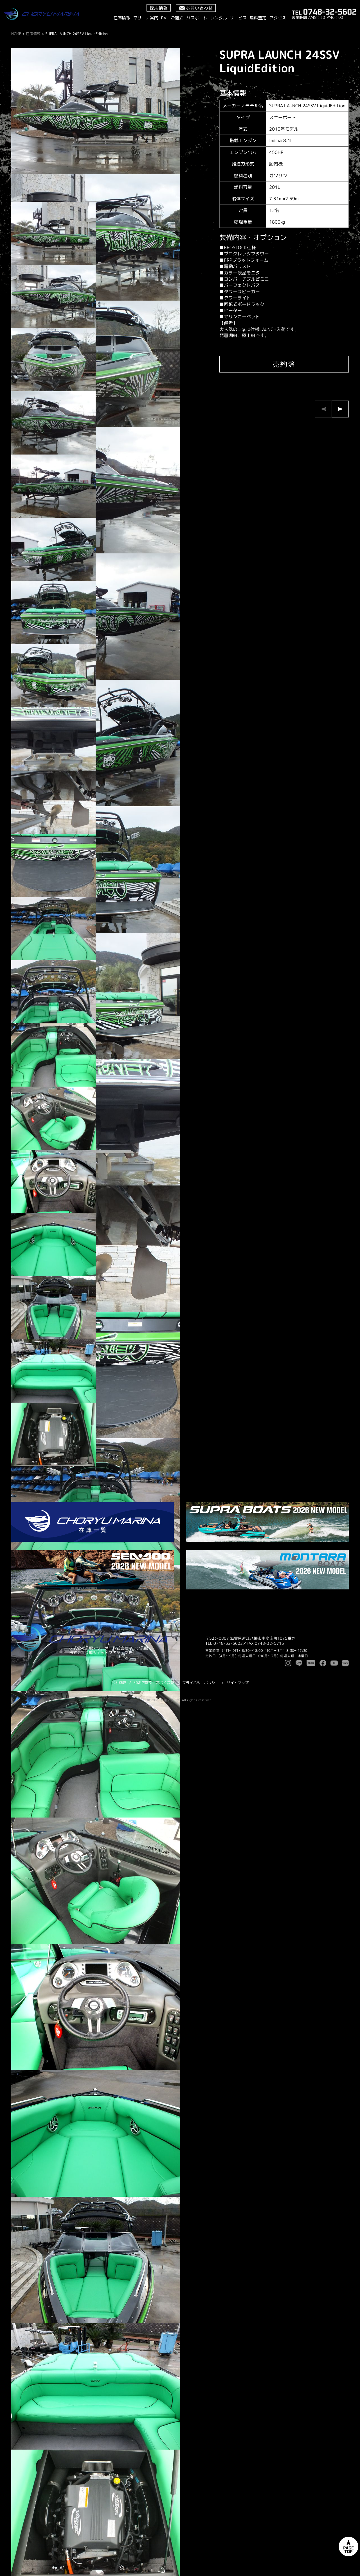 The height and width of the screenshot is (2576, 360). Describe the element at coordinates (238, 1682) in the screenshot. I see `サイトマップ` at that location.